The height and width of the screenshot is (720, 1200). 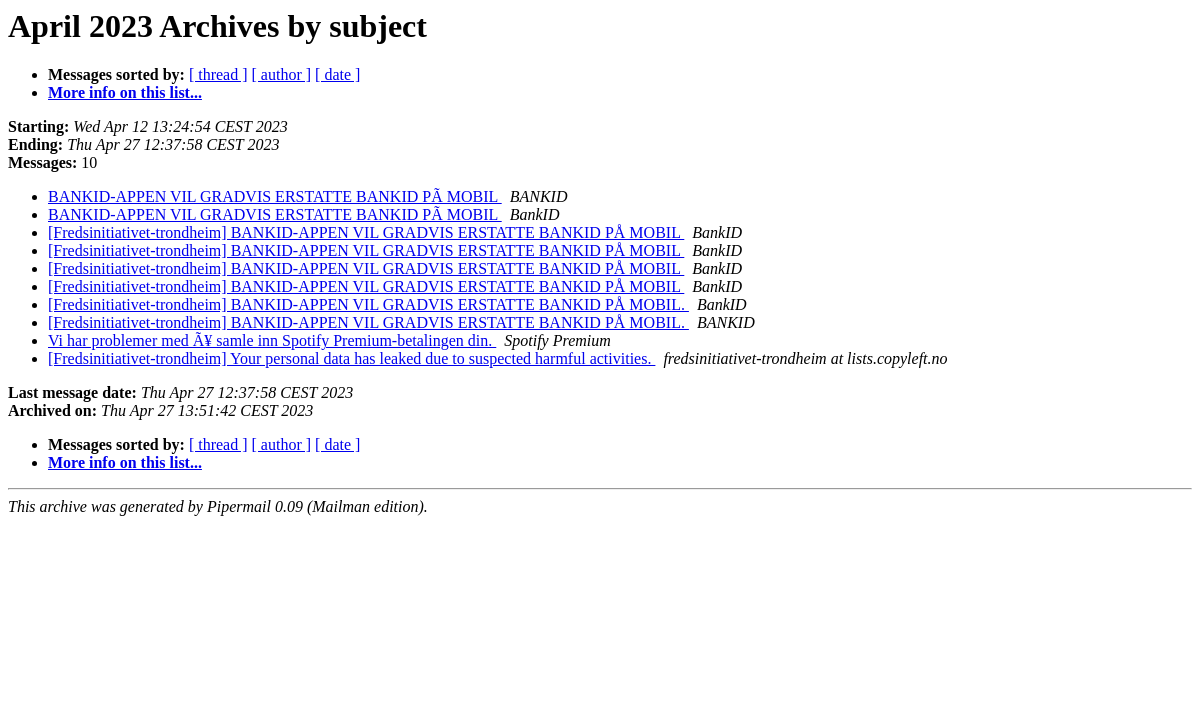 What do you see at coordinates (272, 340) in the screenshot?
I see `Vi har problemer med Ã¥ samle inn Spotify Premium-betalingen din.` at bounding box center [272, 340].